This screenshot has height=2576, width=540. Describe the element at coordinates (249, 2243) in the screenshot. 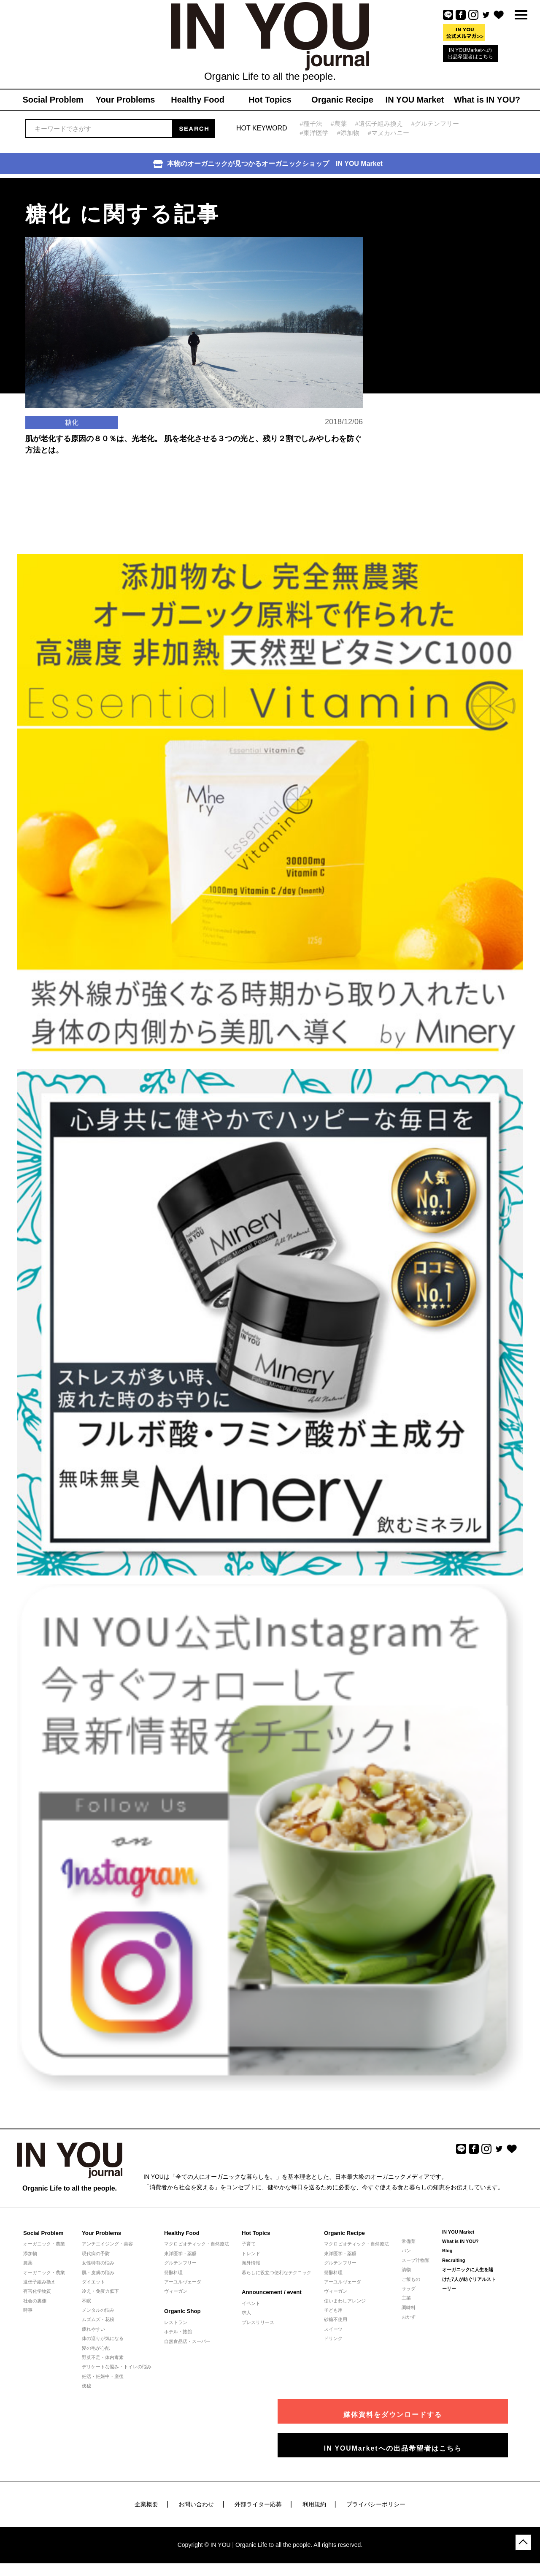

I see `子育て` at that location.